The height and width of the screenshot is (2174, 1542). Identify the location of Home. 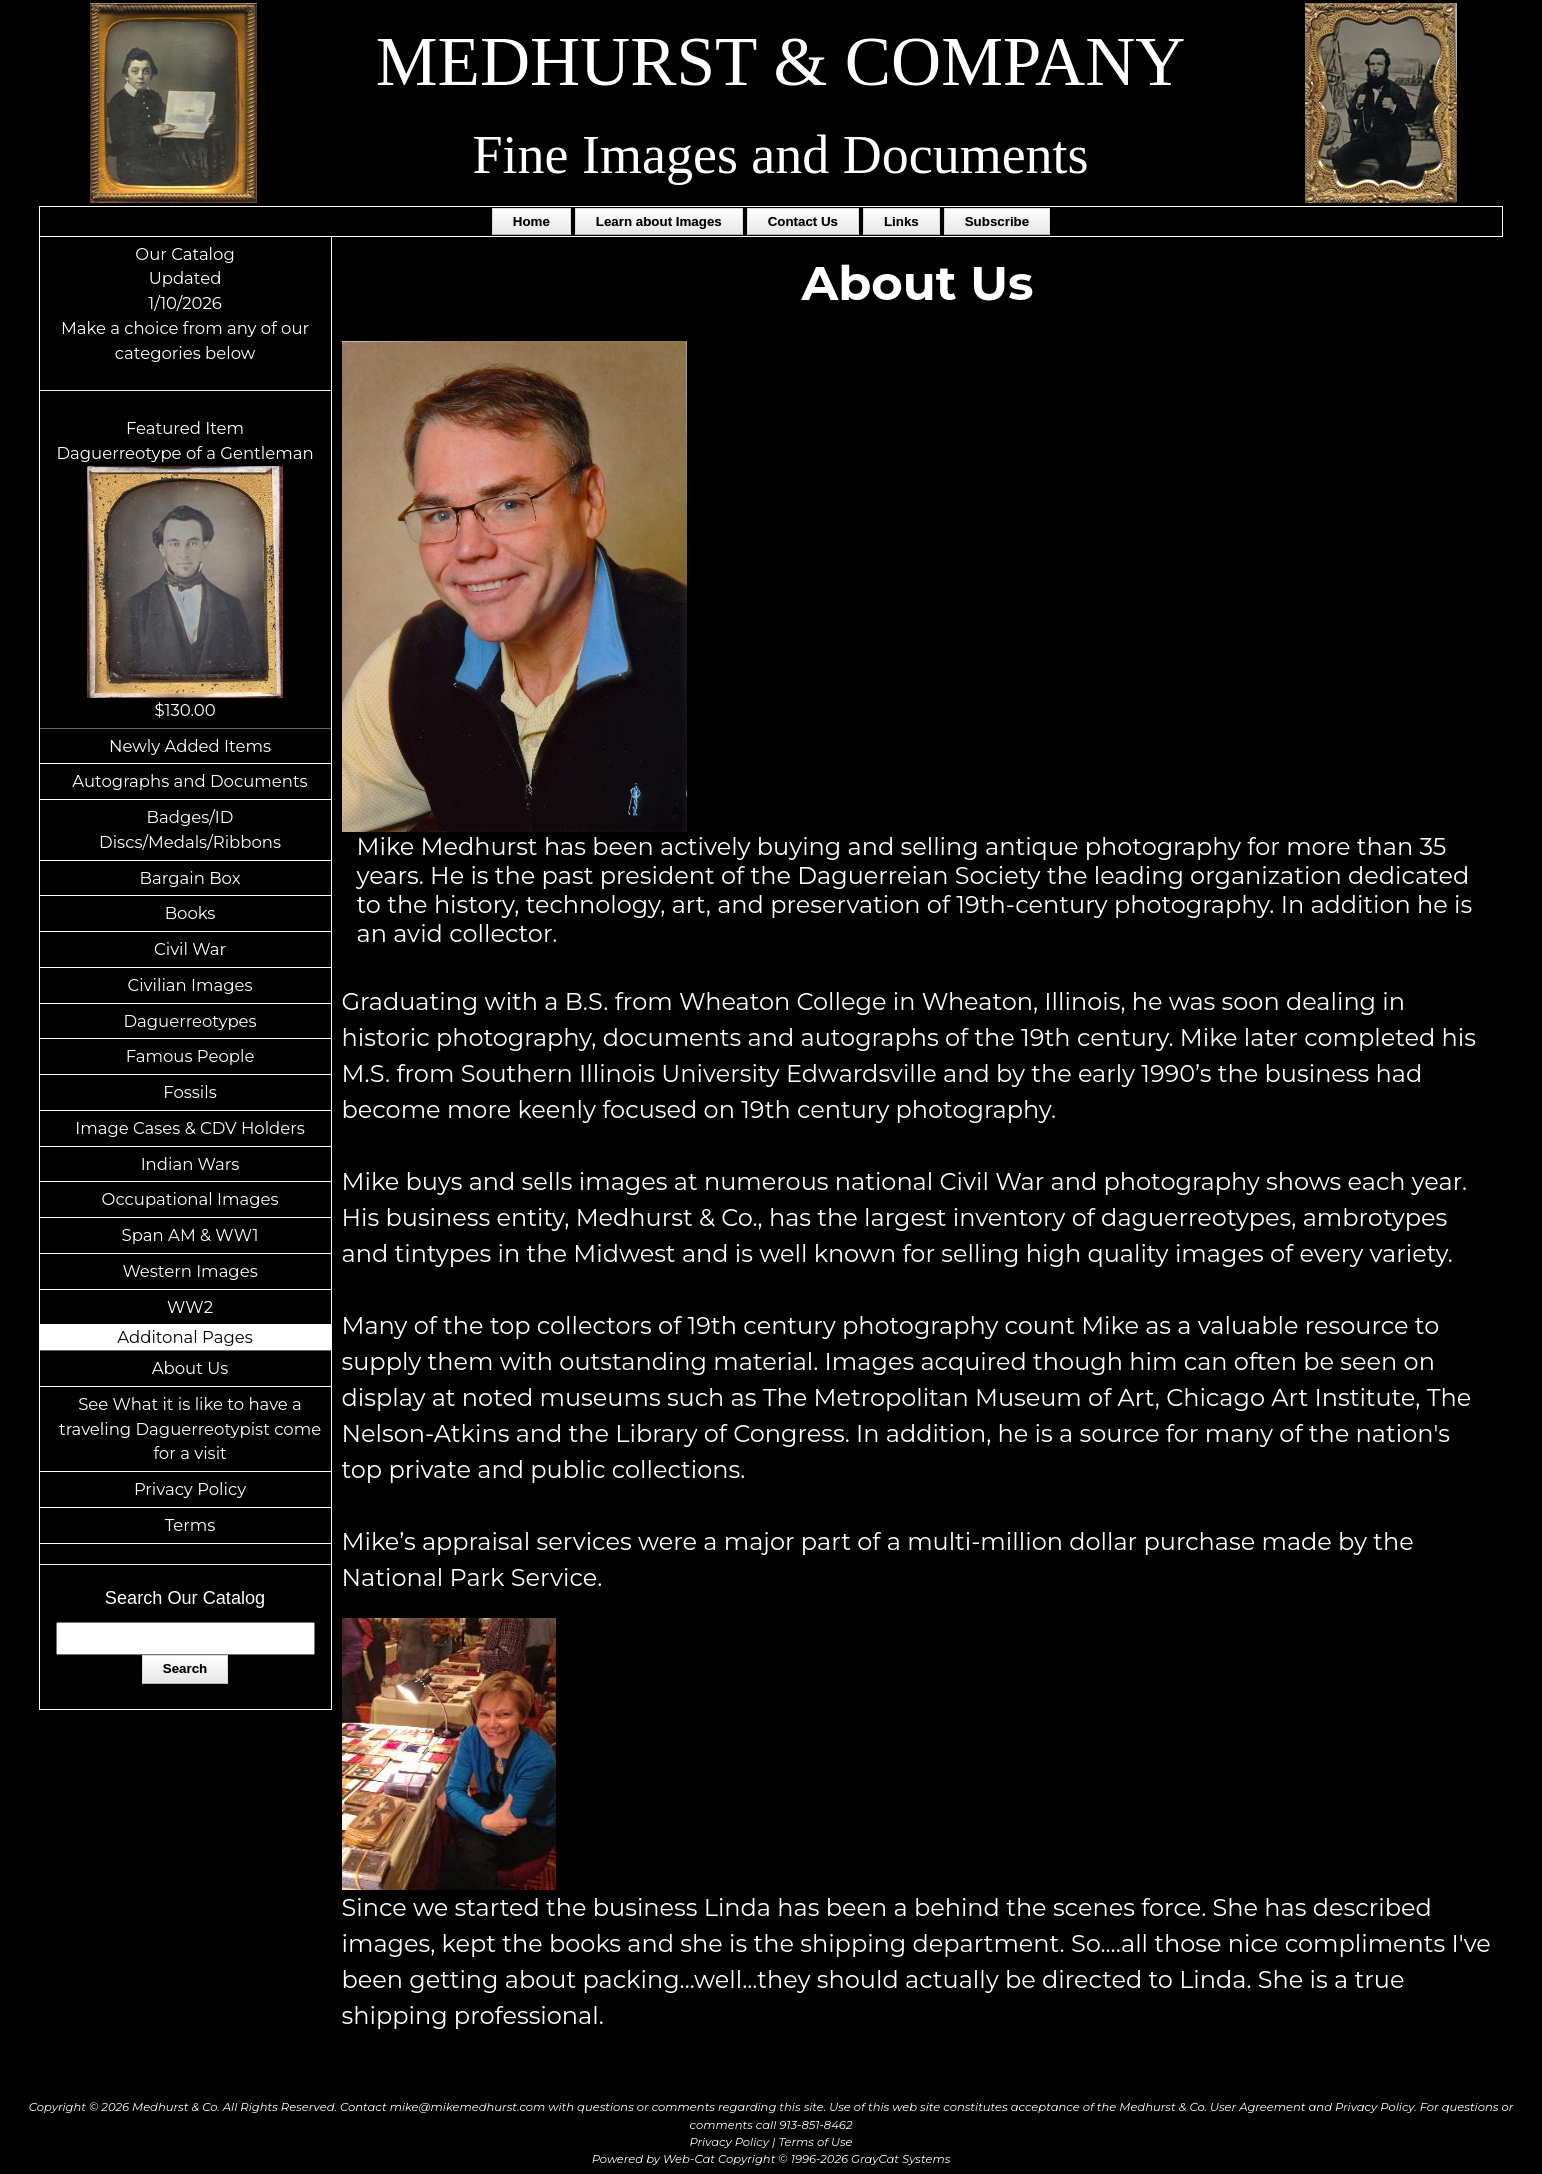
(531, 221).